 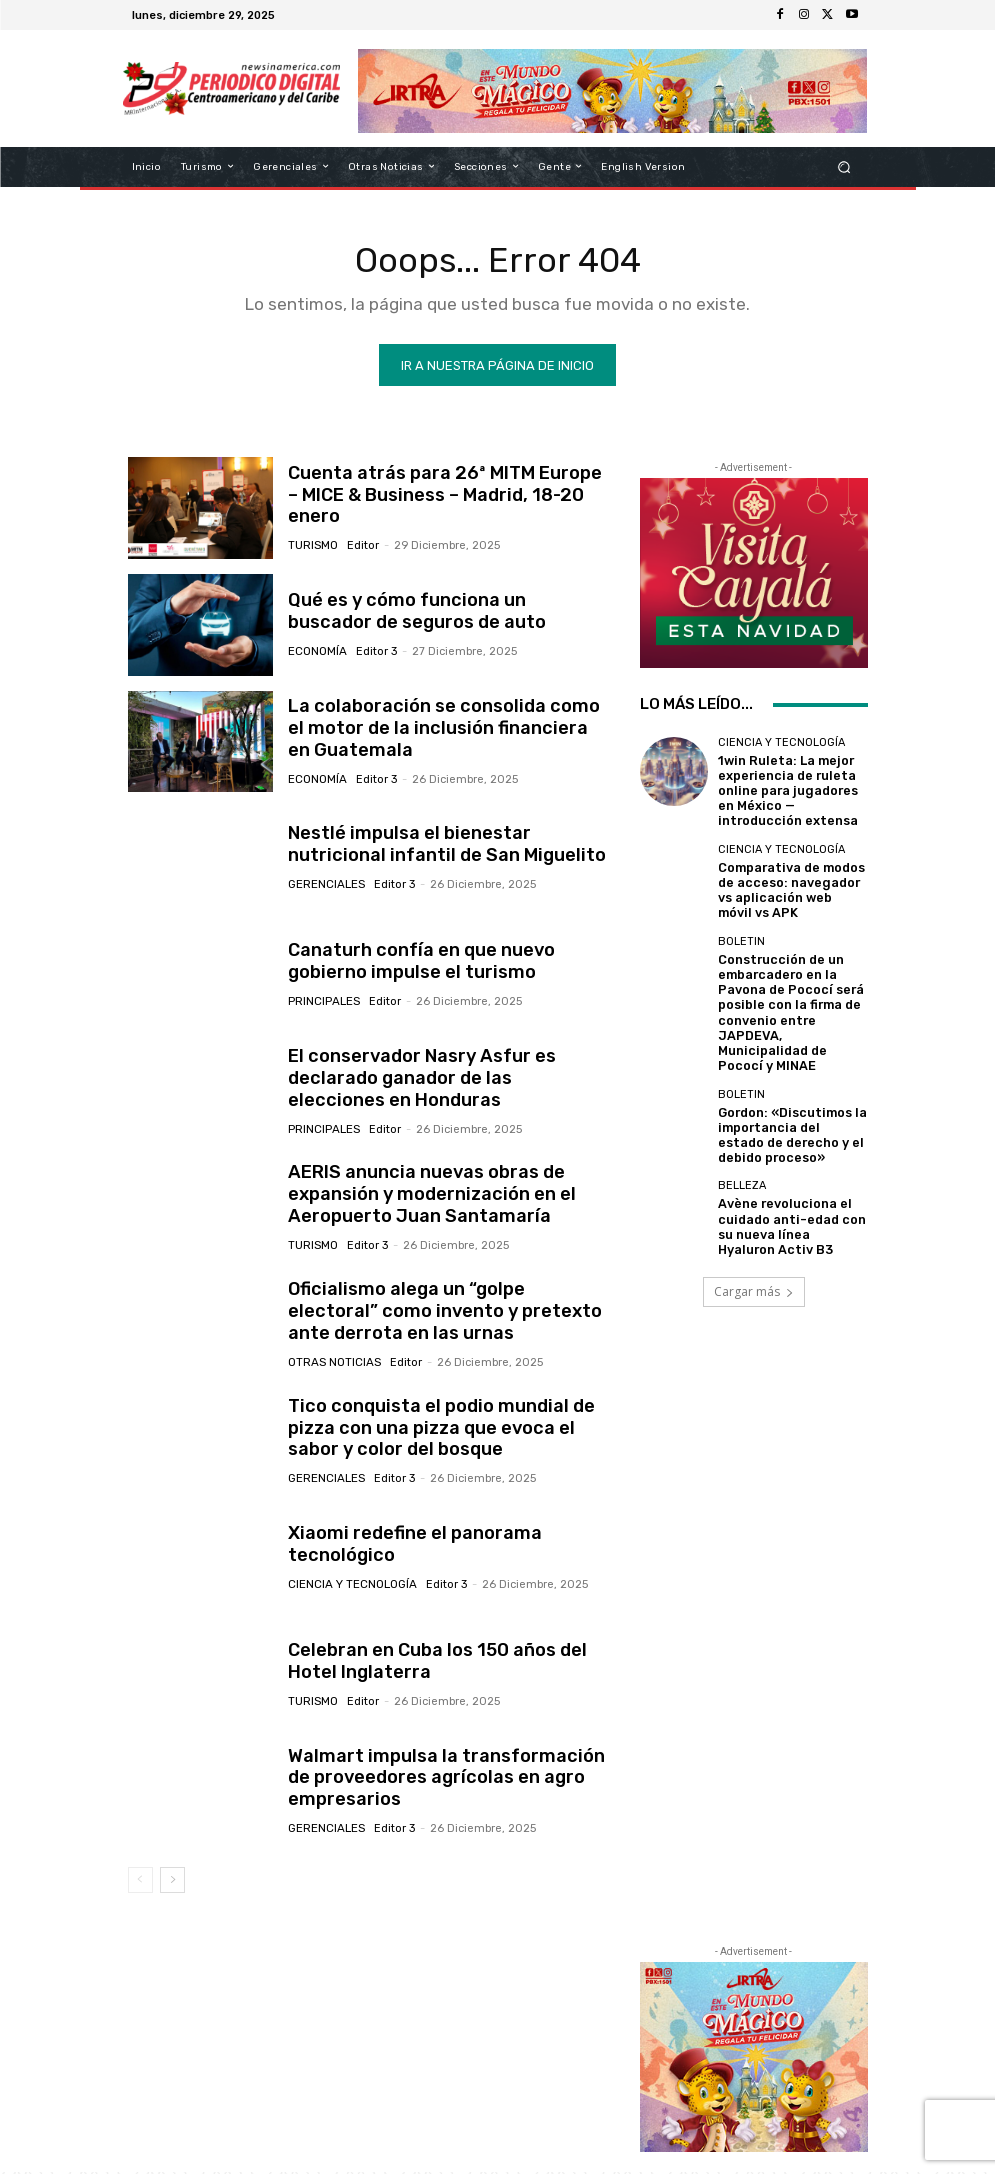 What do you see at coordinates (741, 924) in the screenshot?
I see `Boletin` at bounding box center [741, 924].